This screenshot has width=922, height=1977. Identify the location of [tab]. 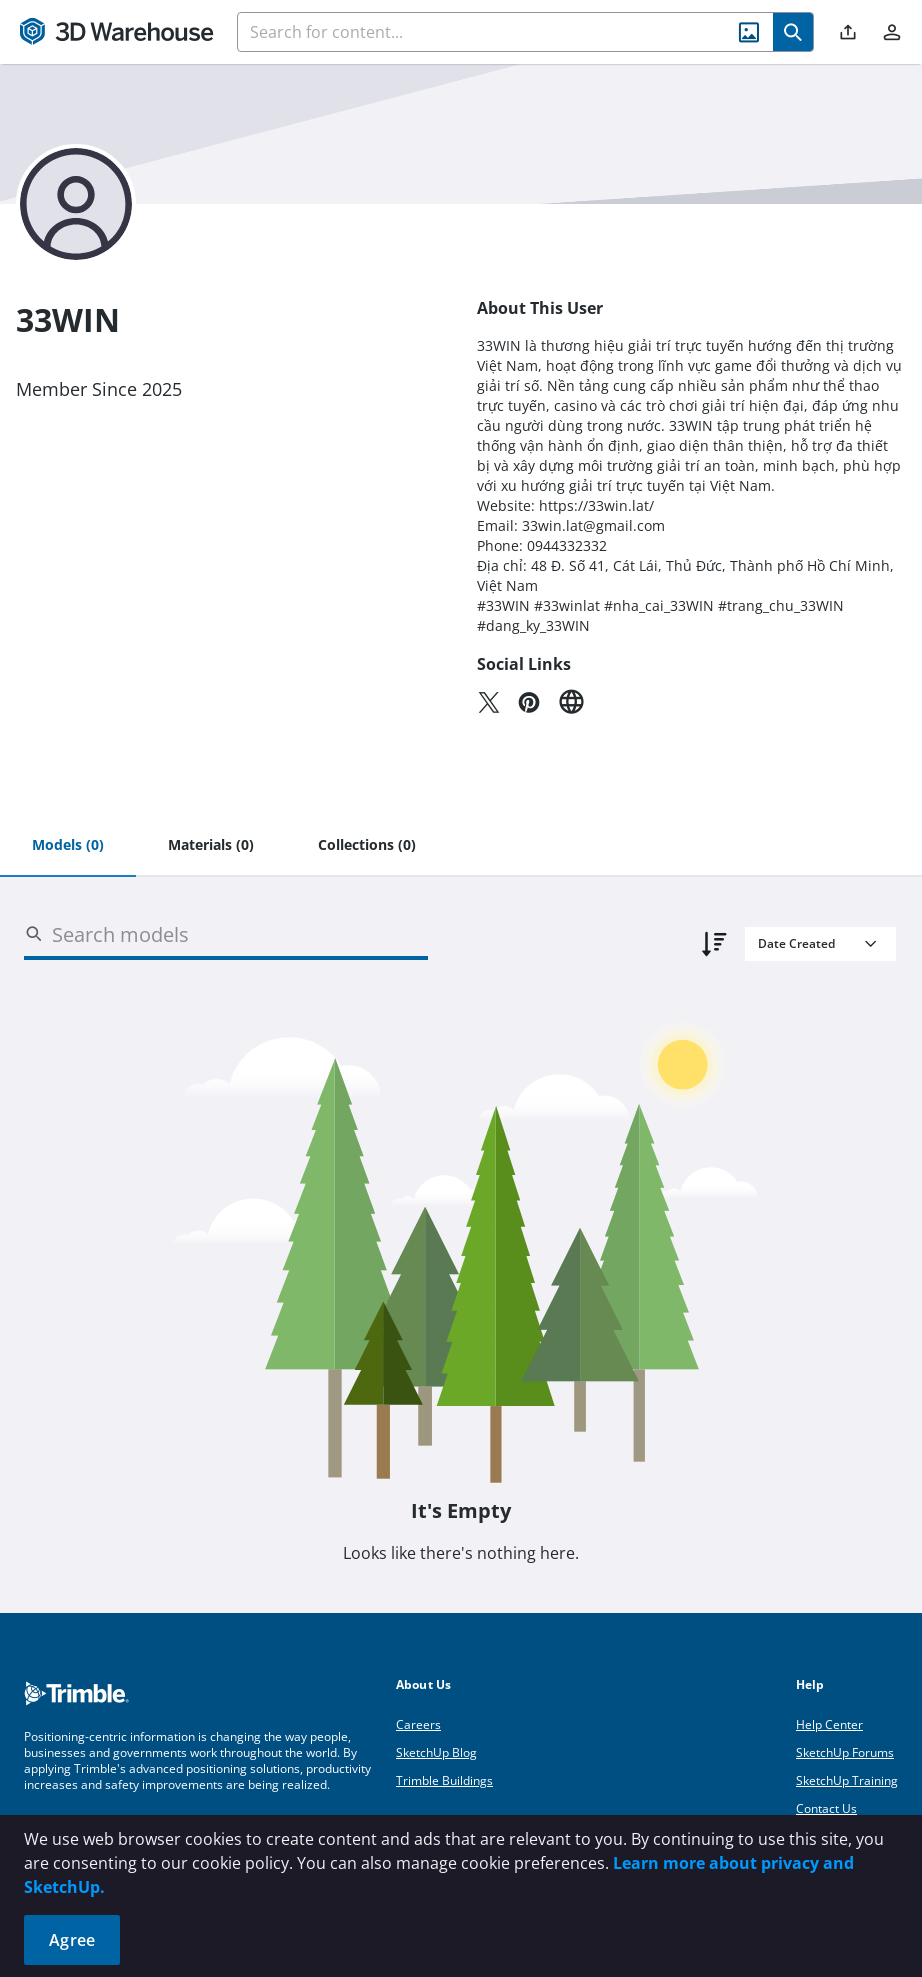
(68, 846).